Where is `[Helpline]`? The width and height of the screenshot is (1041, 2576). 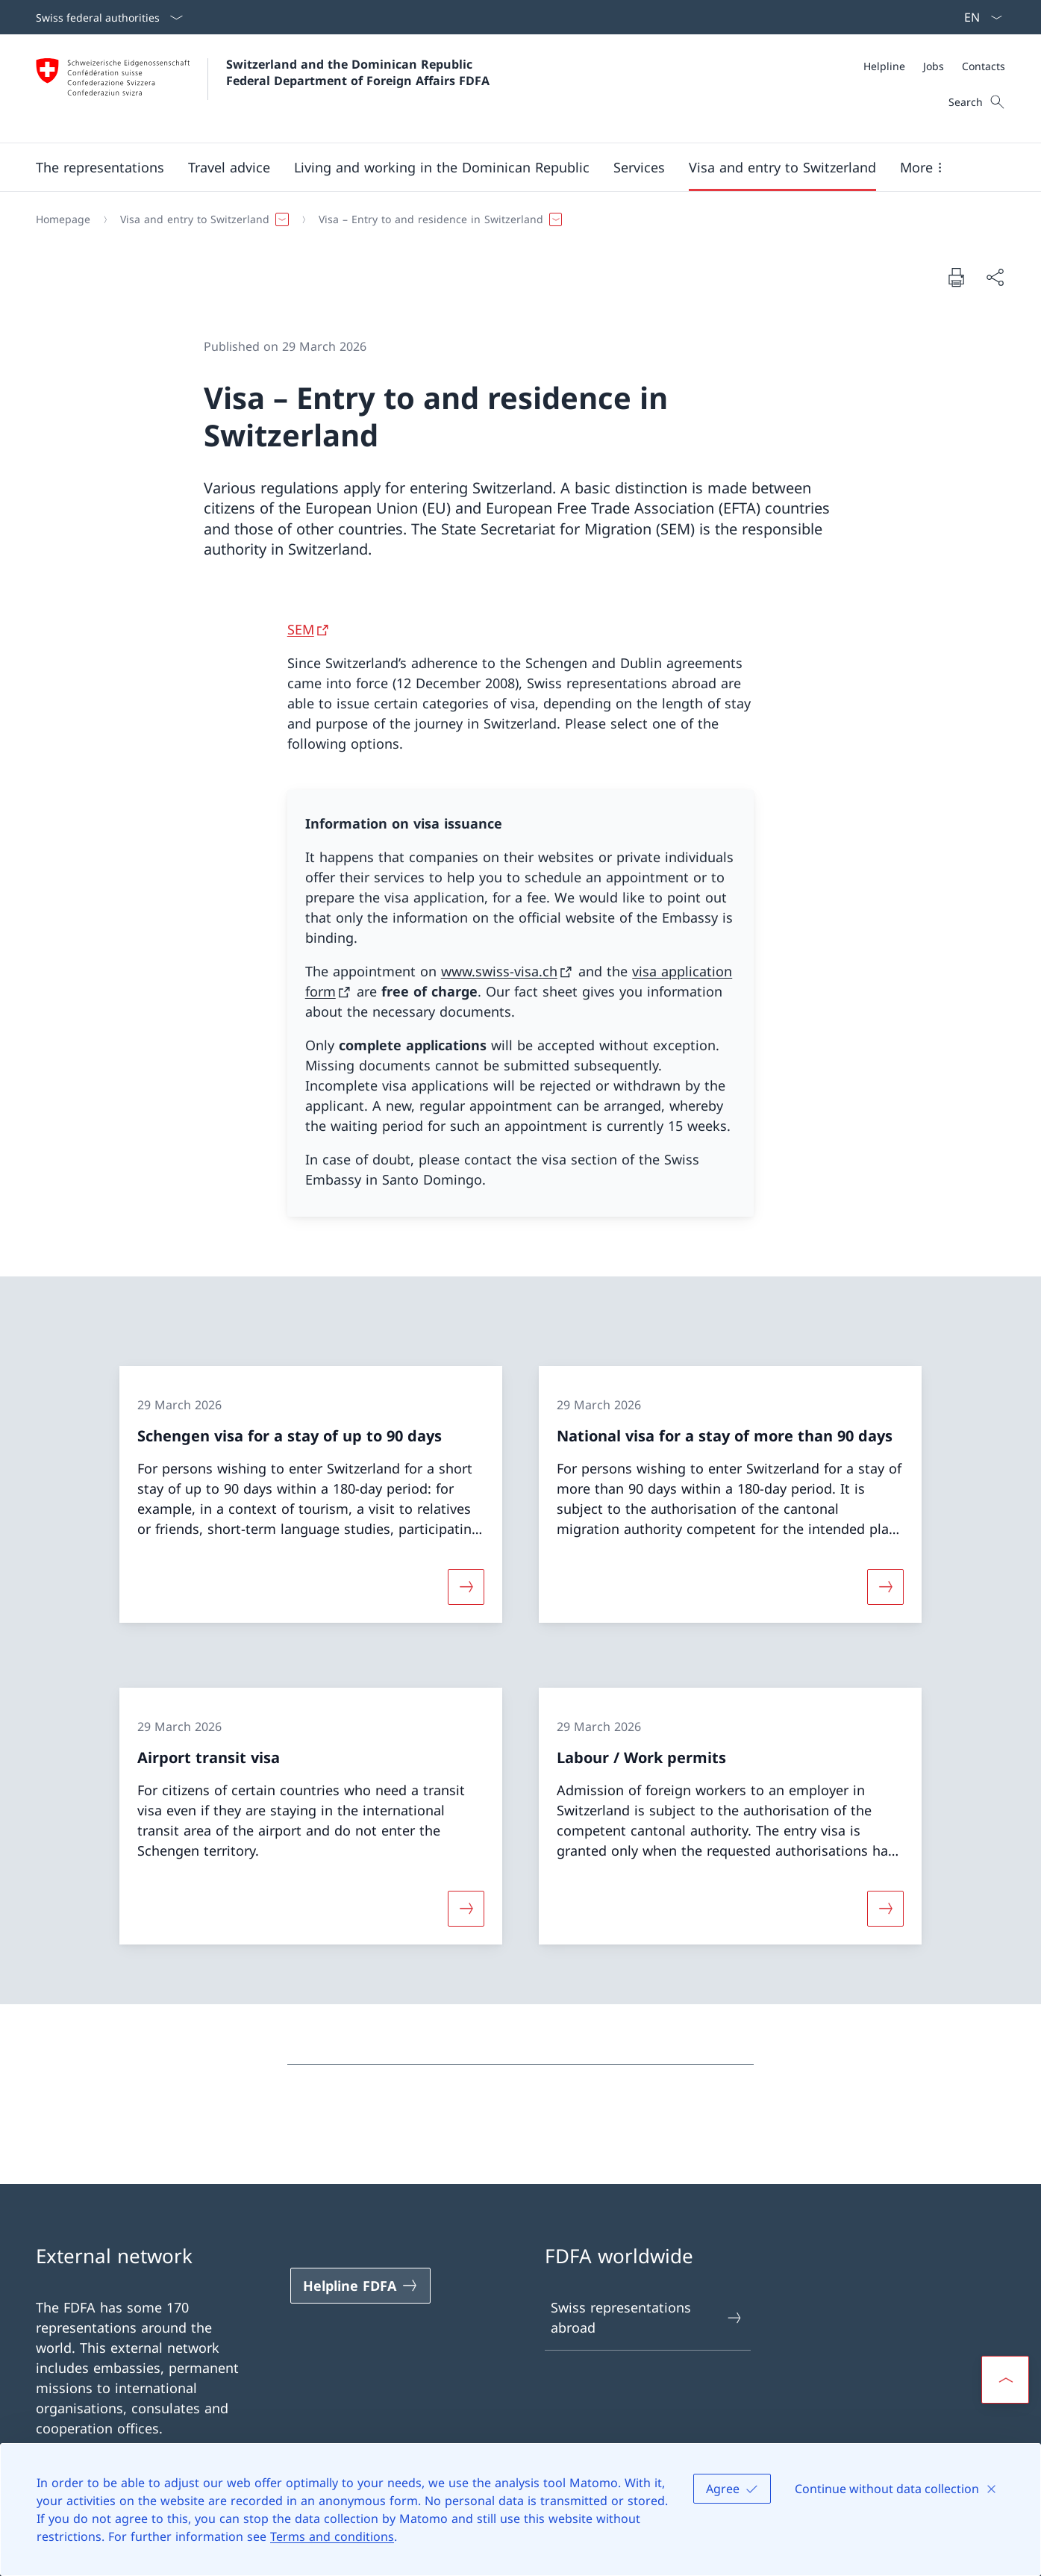 [Helpline] is located at coordinates (884, 66).